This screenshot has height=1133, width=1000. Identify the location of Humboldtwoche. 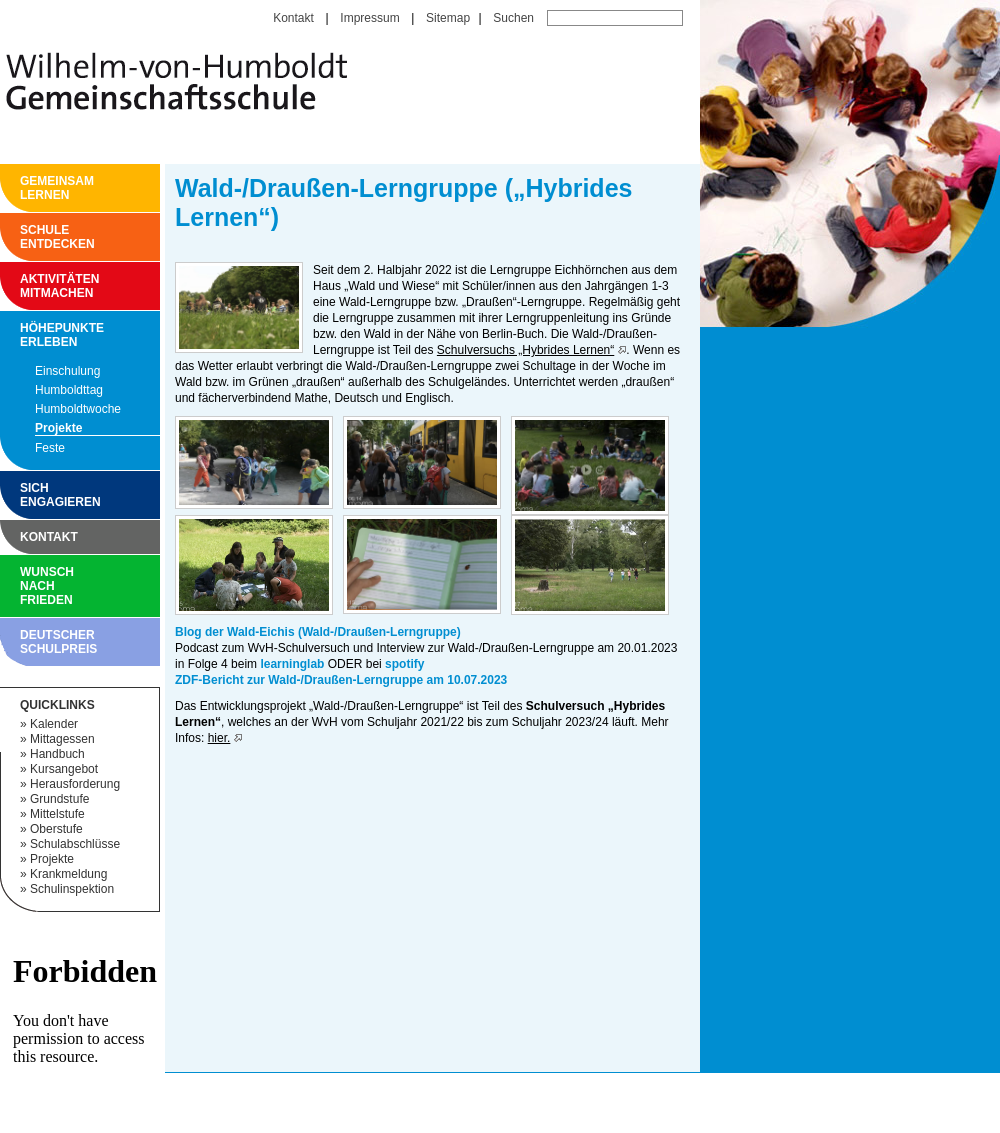
(78, 409).